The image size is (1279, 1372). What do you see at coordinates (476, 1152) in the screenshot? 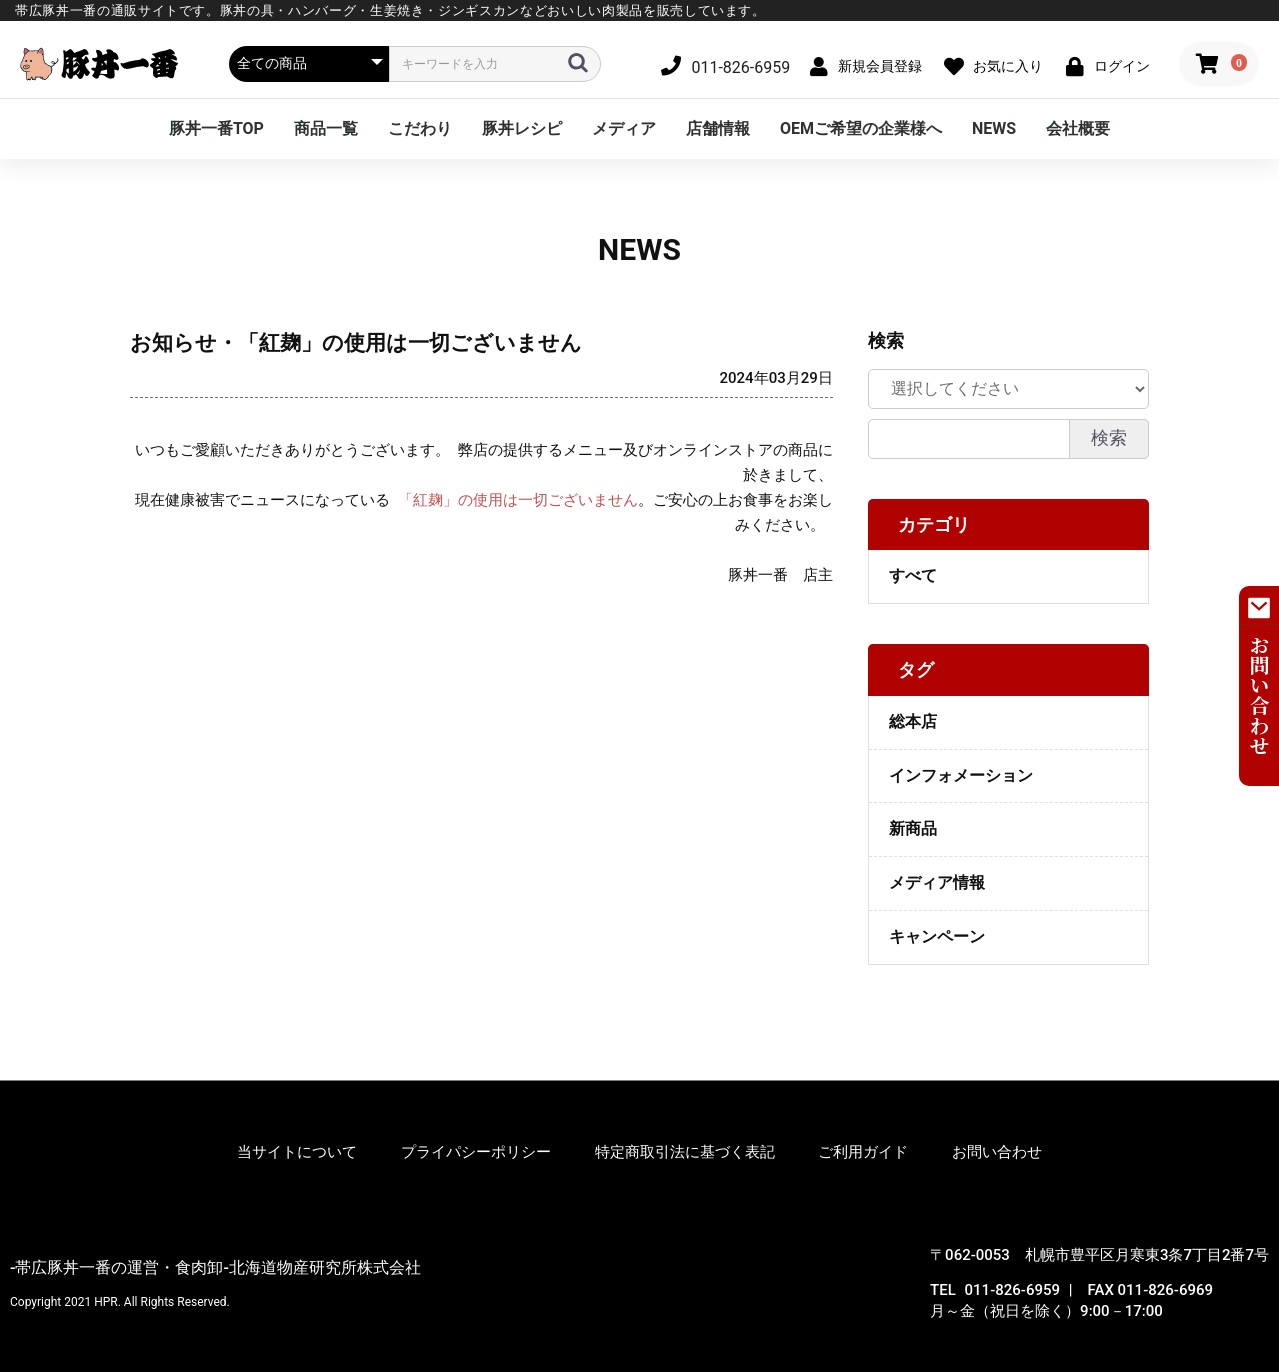
I see `プライパシーポリシー` at bounding box center [476, 1152].